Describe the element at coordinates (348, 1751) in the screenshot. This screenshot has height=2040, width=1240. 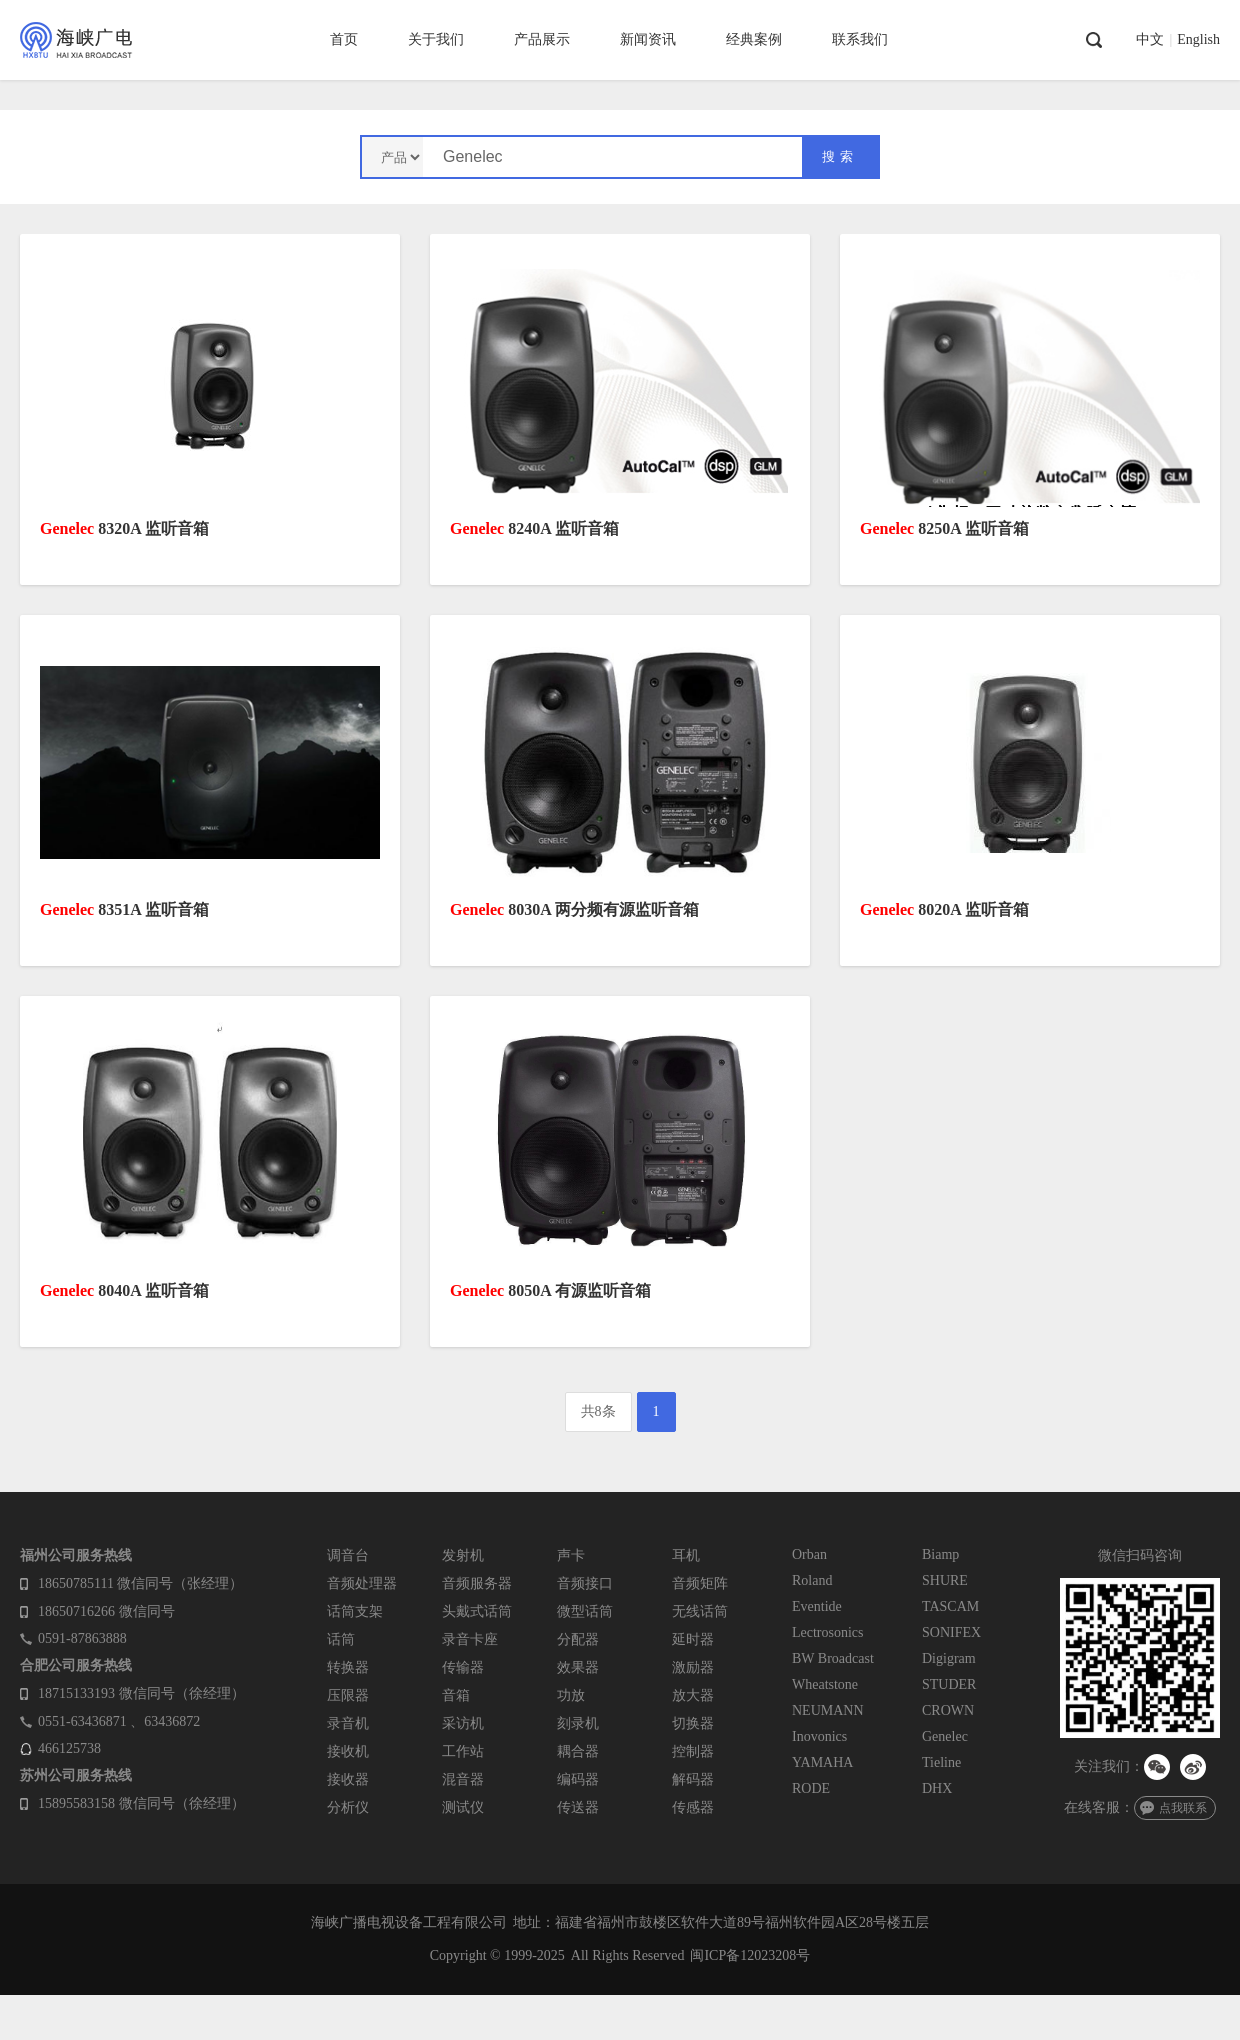
I see `接收机` at that location.